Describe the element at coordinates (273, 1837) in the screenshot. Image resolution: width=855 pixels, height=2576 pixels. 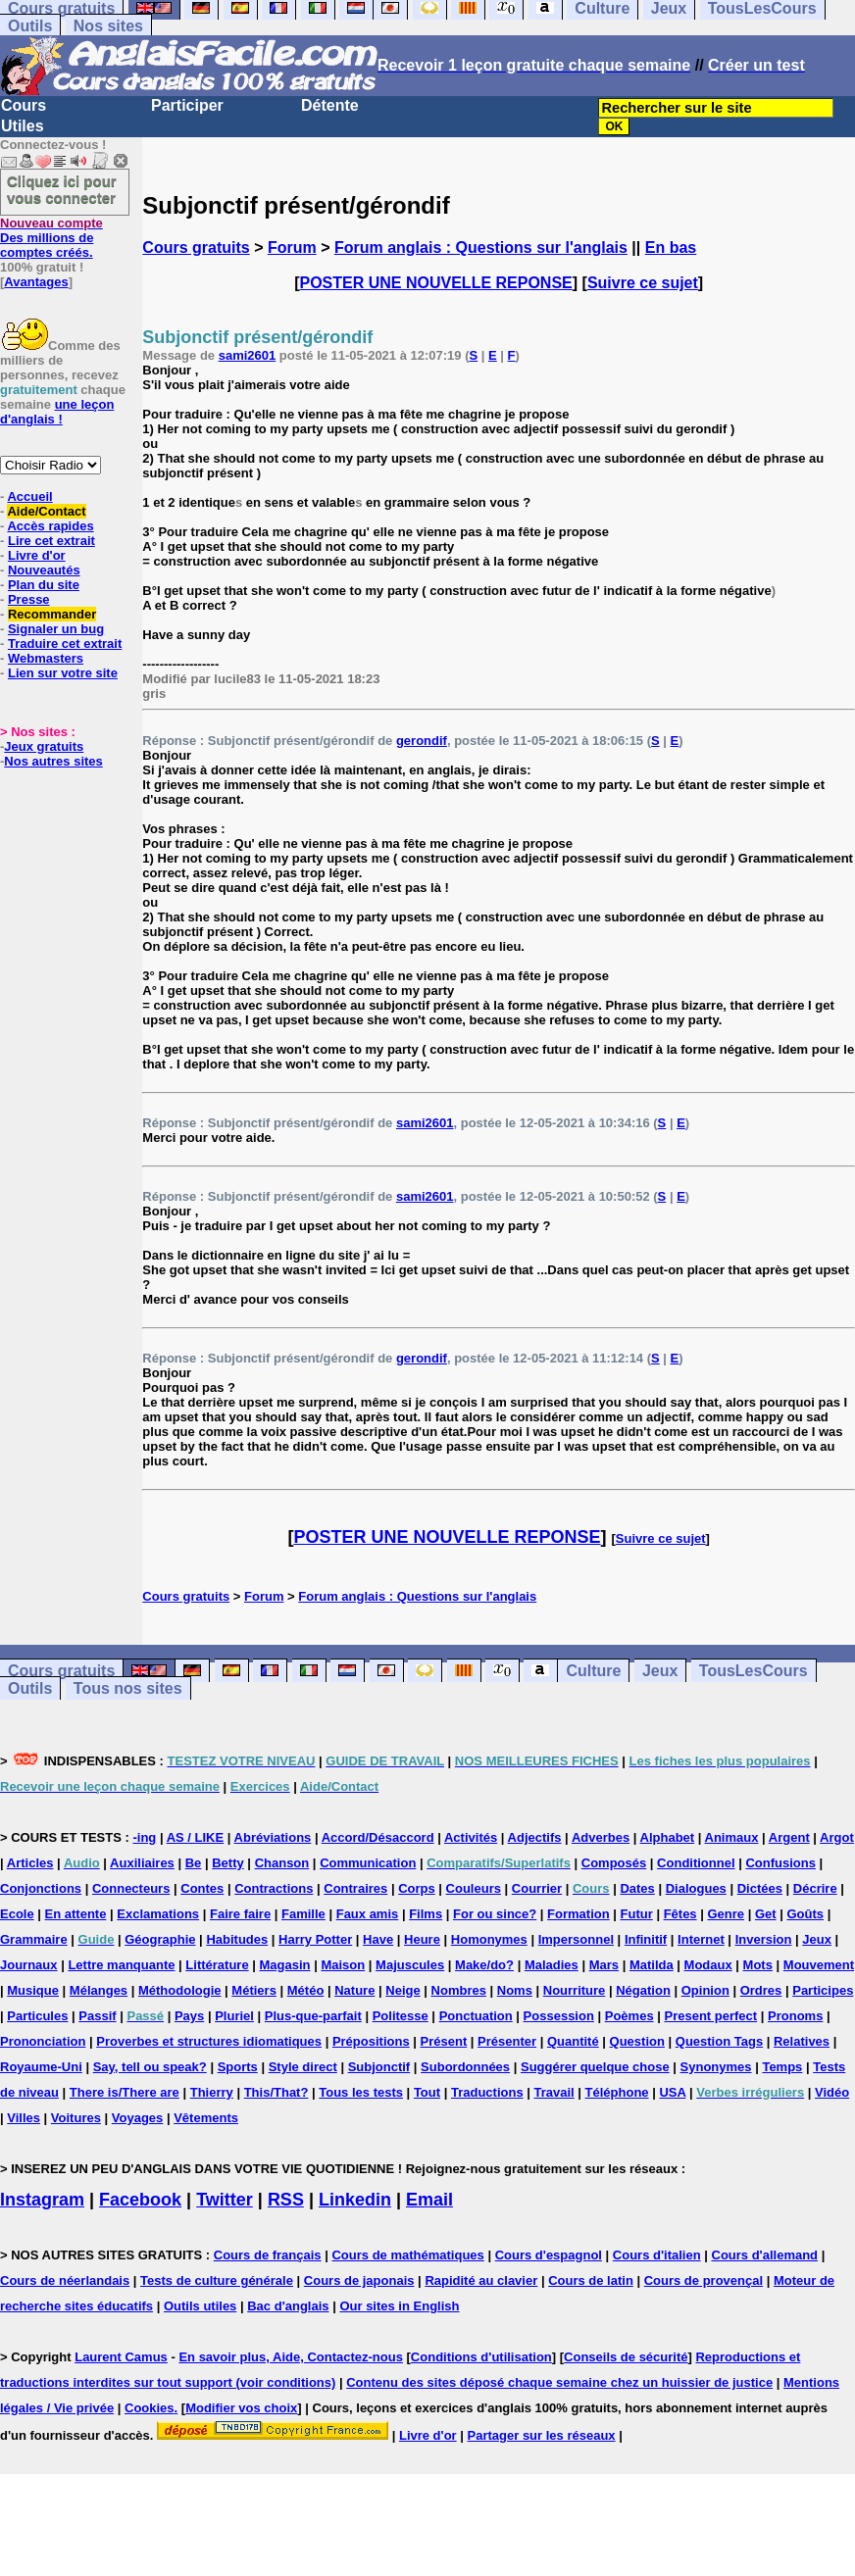
I see `Abréviations` at that location.